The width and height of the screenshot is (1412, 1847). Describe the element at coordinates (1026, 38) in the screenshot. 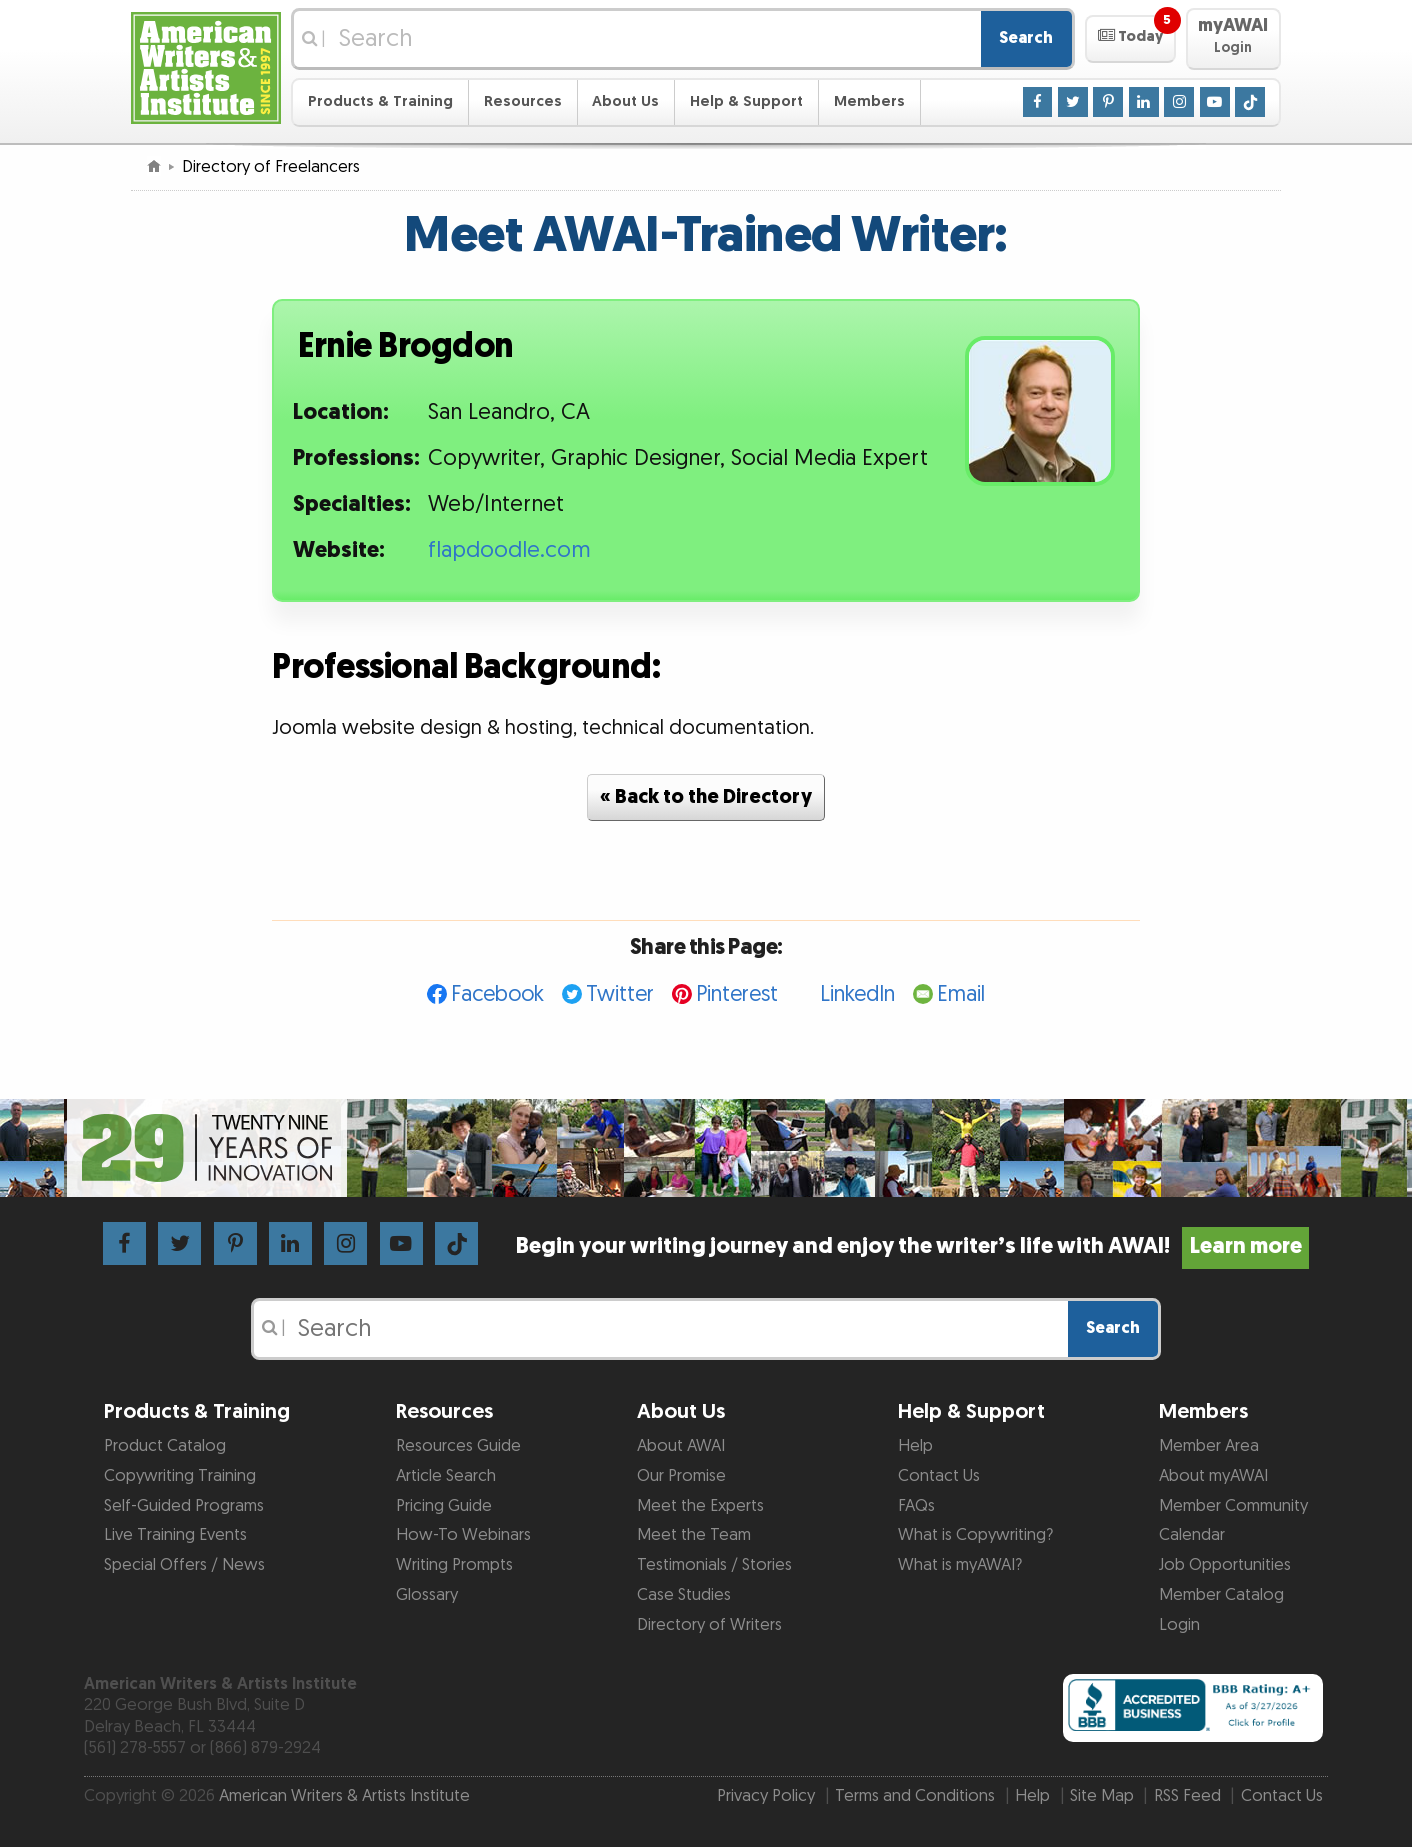

I see `Search` at that location.